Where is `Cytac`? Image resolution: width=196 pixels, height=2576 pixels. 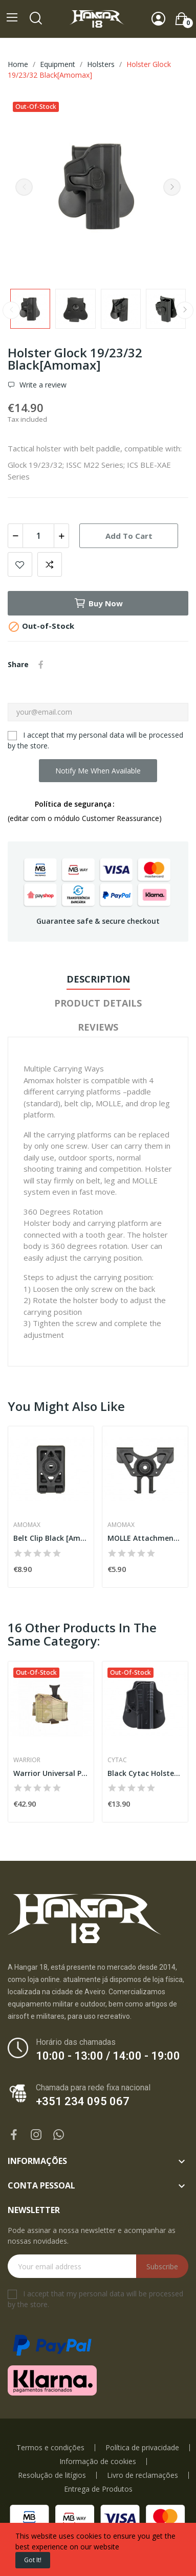
Cytac is located at coordinates (117, 1760).